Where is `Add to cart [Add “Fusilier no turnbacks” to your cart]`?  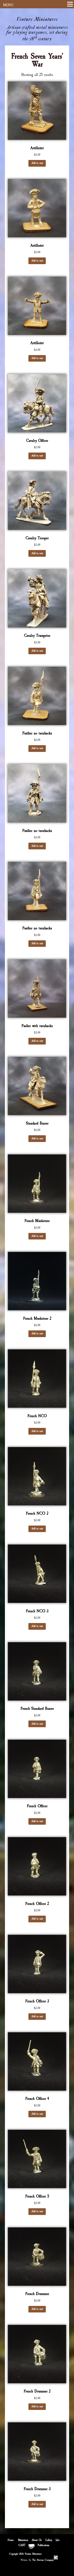 Add to cart [Add “Fusilier no turnbacks” to your cart] is located at coordinates (37, 748).